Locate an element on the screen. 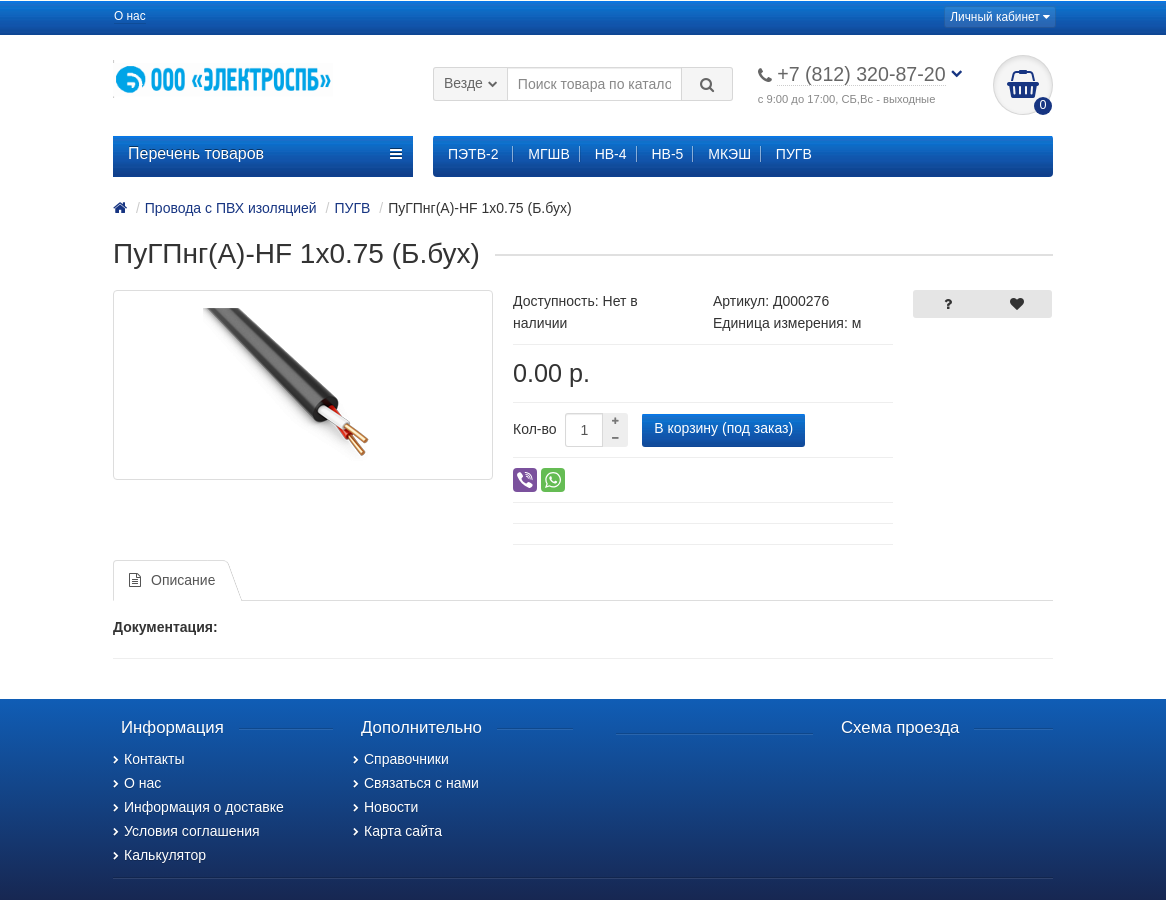 The height and width of the screenshot is (900, 1166). ПУГВ is located at coordinates (794, 154).